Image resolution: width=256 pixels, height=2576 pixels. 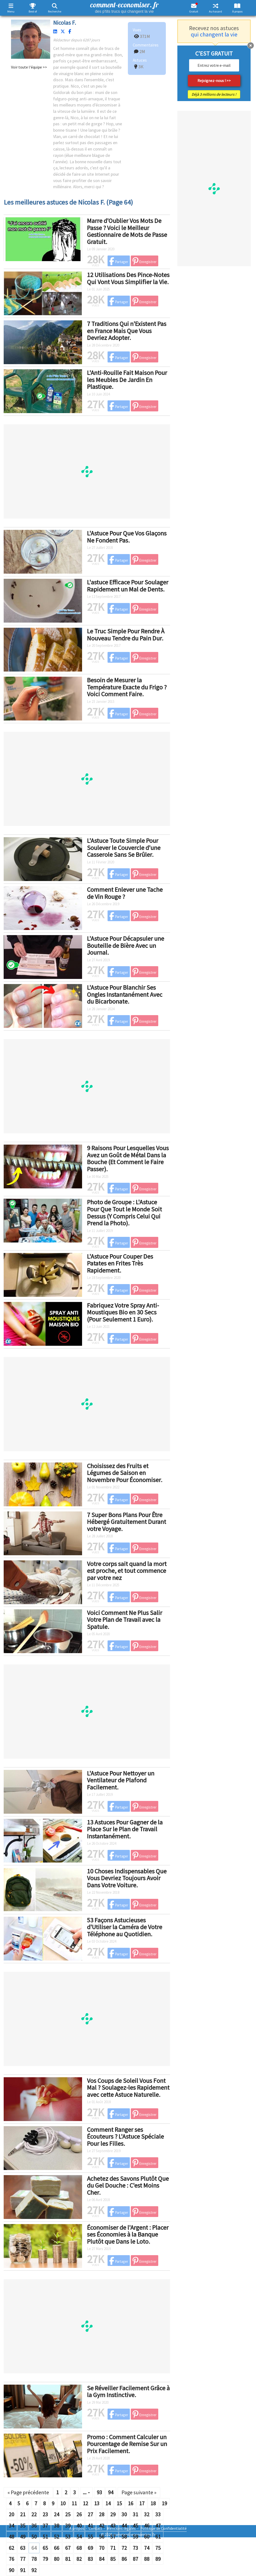 I want to click on 77, so click(x=22, y=2558).